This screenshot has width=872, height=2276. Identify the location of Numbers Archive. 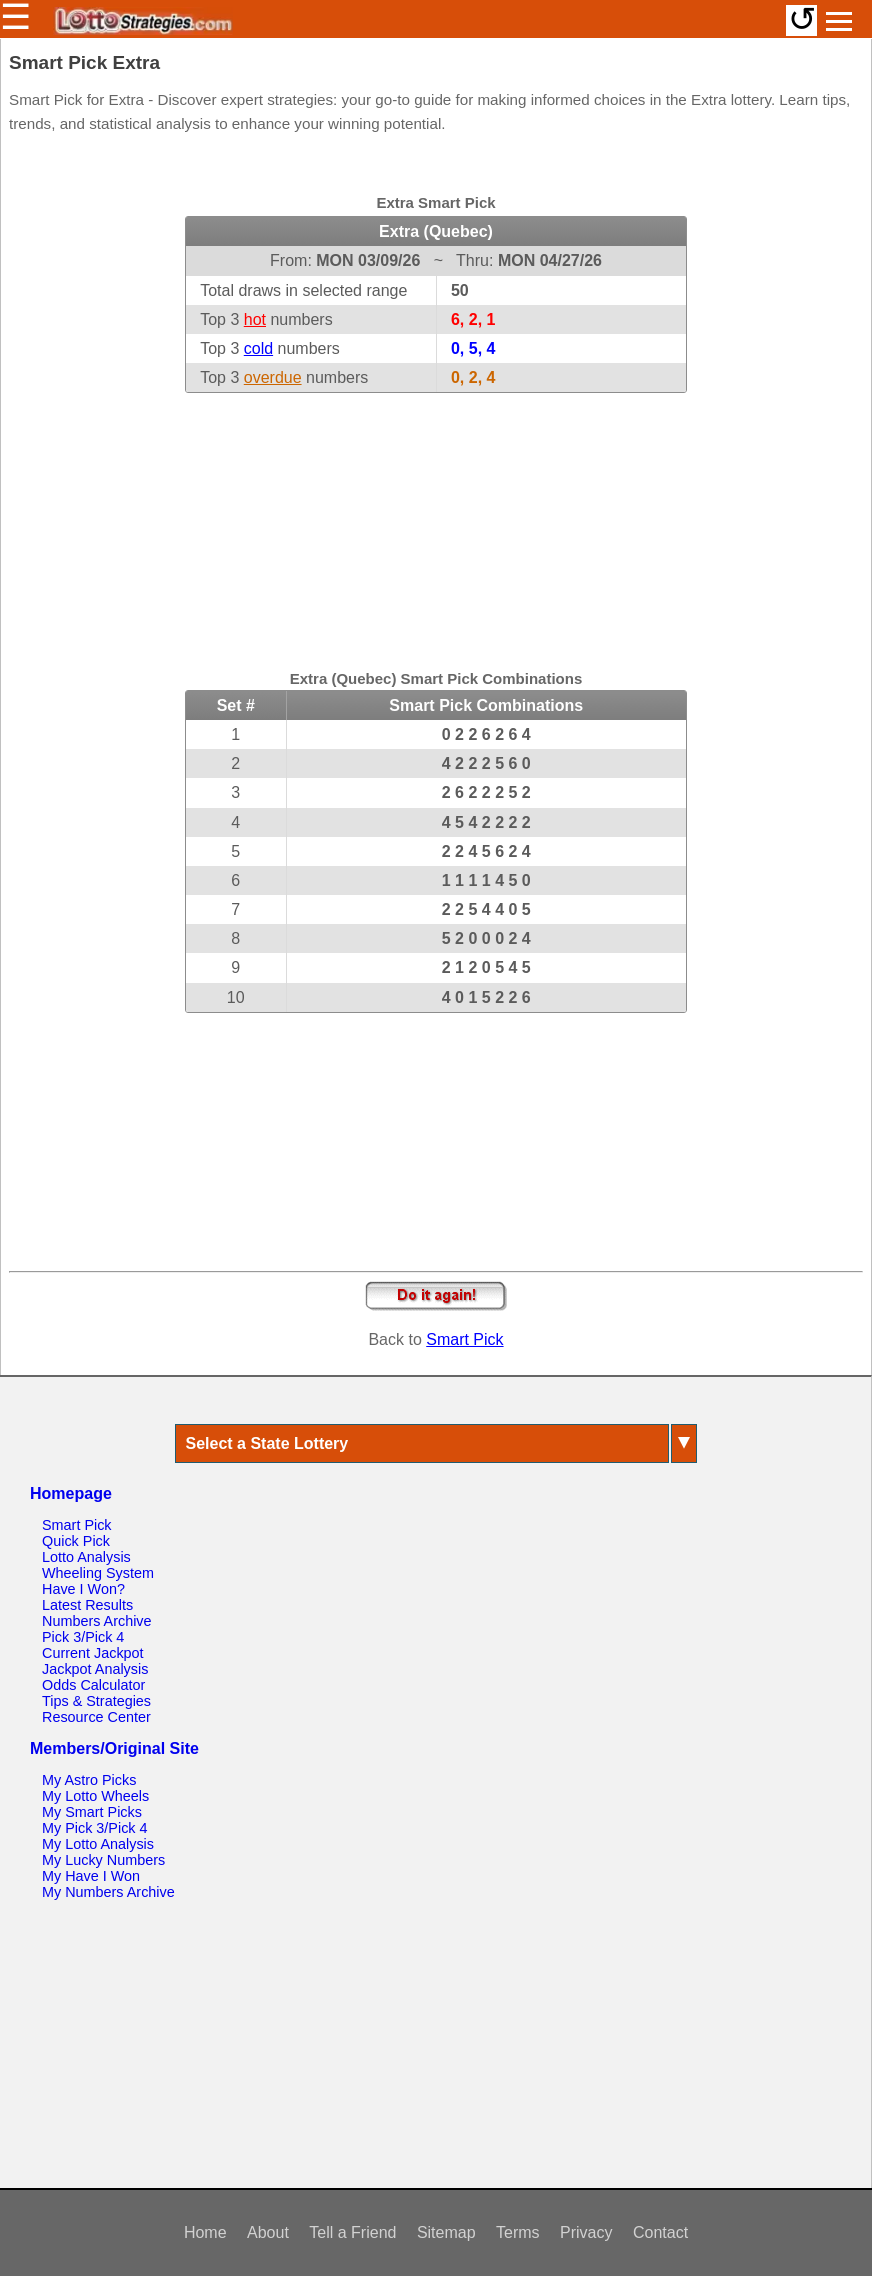
(97, 1621).